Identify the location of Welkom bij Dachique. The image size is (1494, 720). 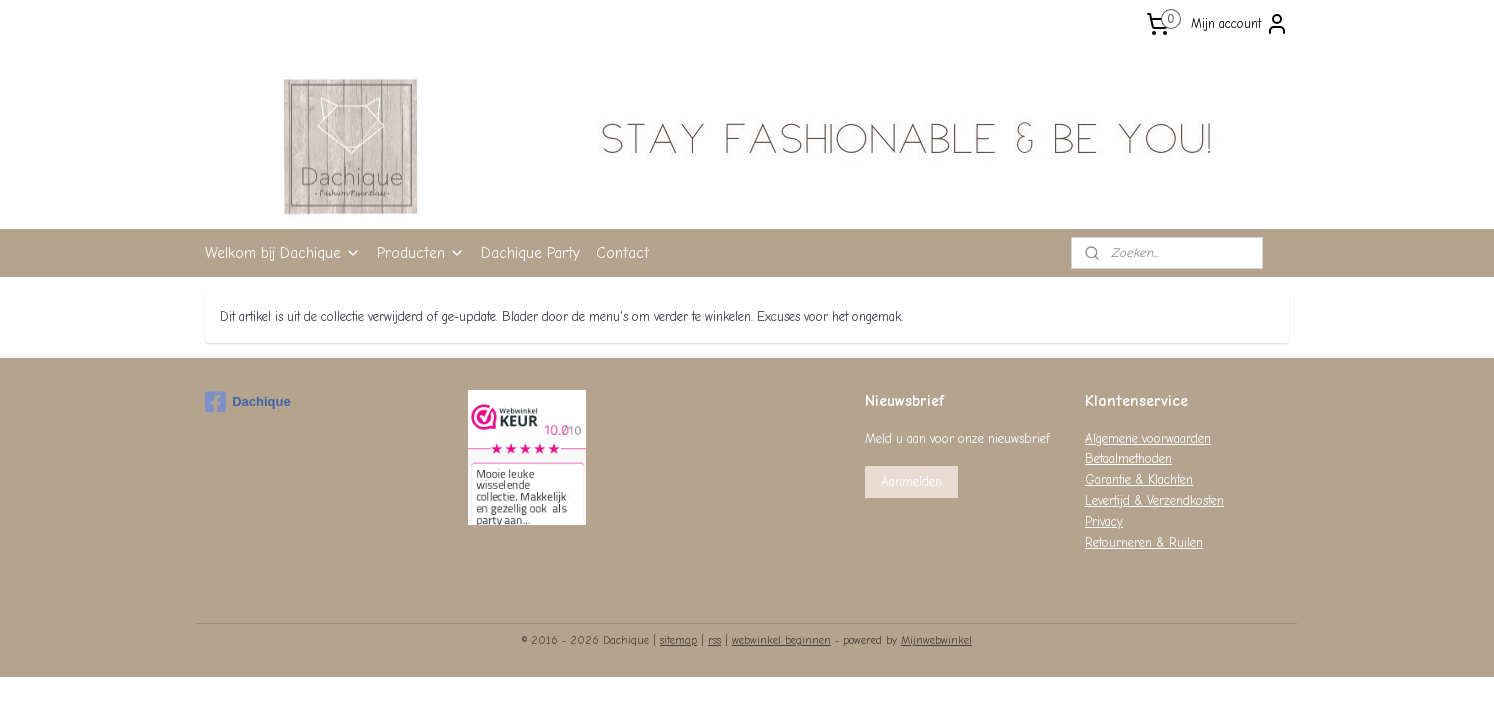
(283, 253).